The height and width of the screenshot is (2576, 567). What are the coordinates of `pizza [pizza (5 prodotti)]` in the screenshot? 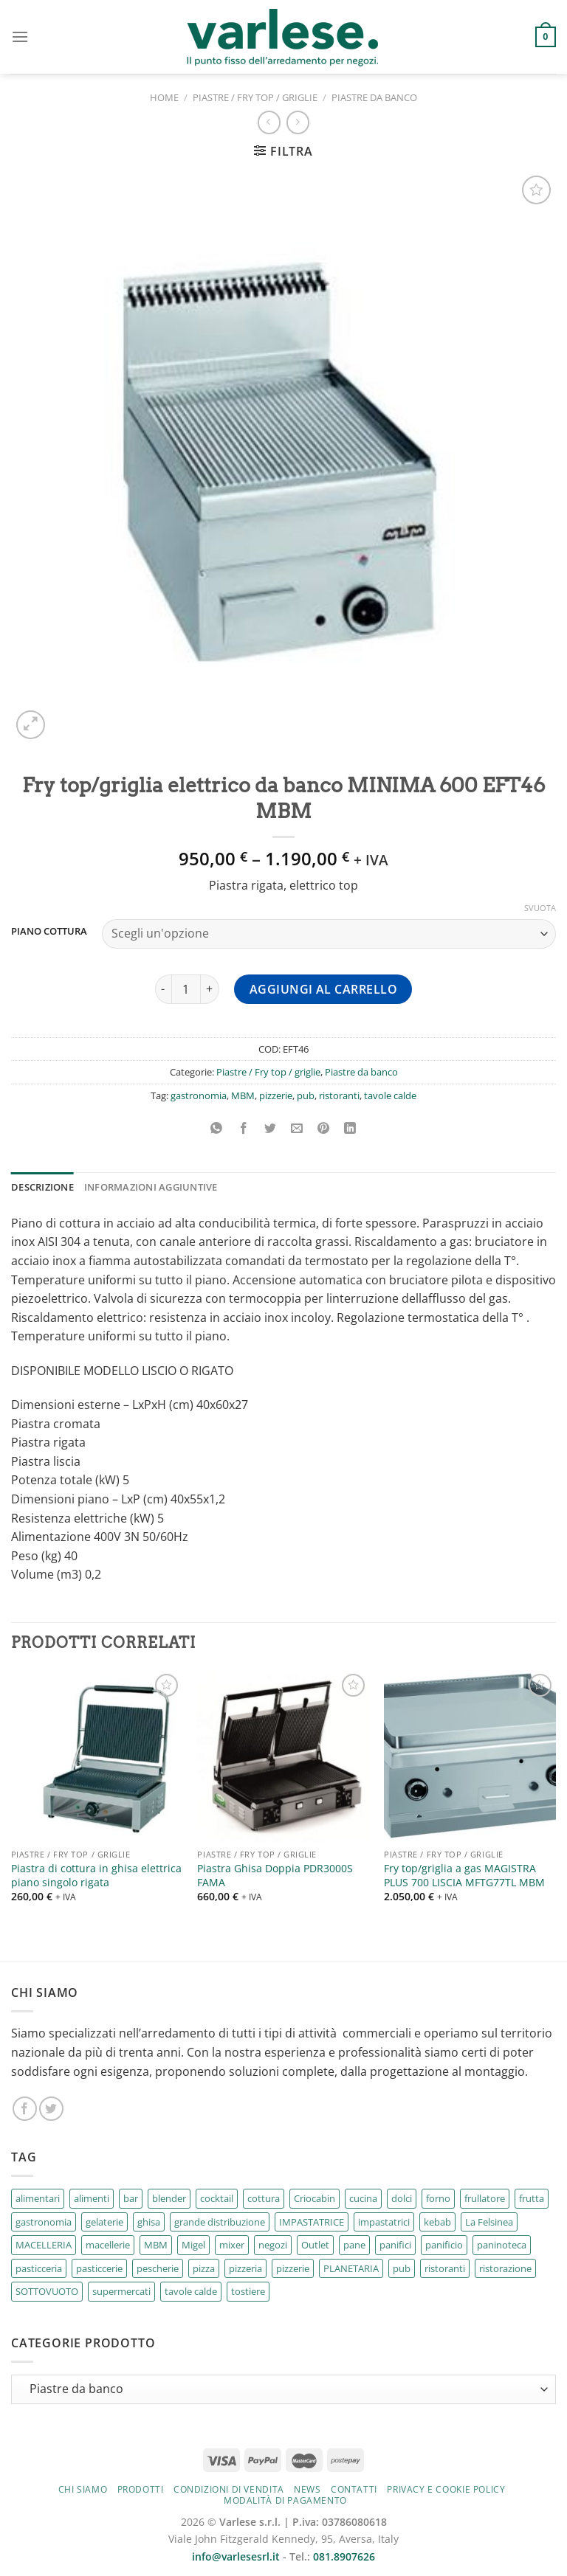 It's located at (204, 2268).